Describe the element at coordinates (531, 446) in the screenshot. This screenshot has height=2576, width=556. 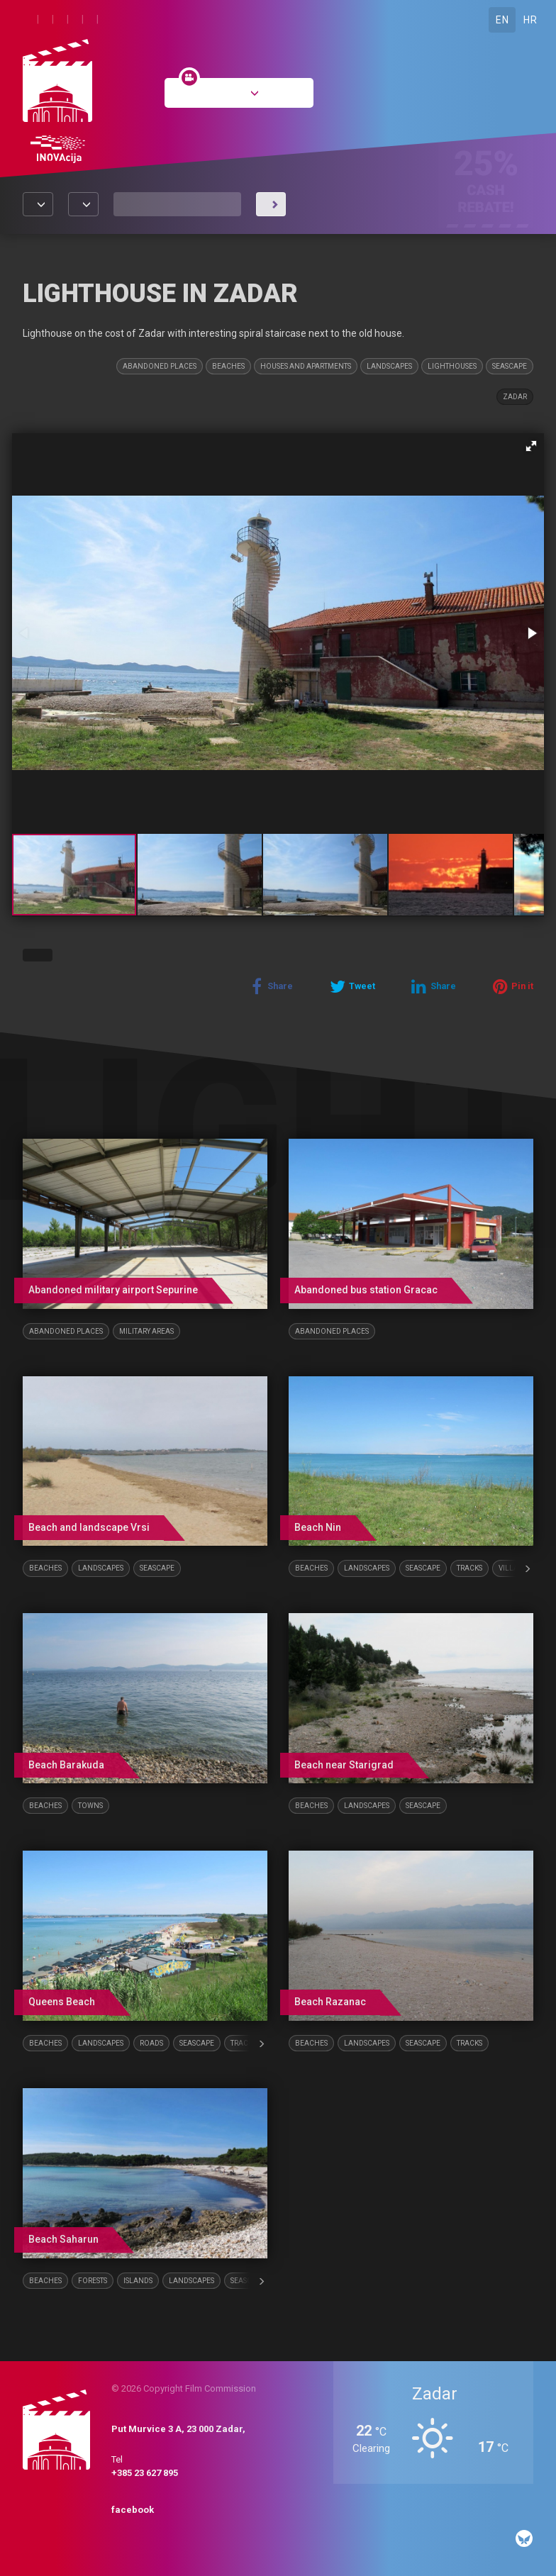
I see `[button]` at that location.